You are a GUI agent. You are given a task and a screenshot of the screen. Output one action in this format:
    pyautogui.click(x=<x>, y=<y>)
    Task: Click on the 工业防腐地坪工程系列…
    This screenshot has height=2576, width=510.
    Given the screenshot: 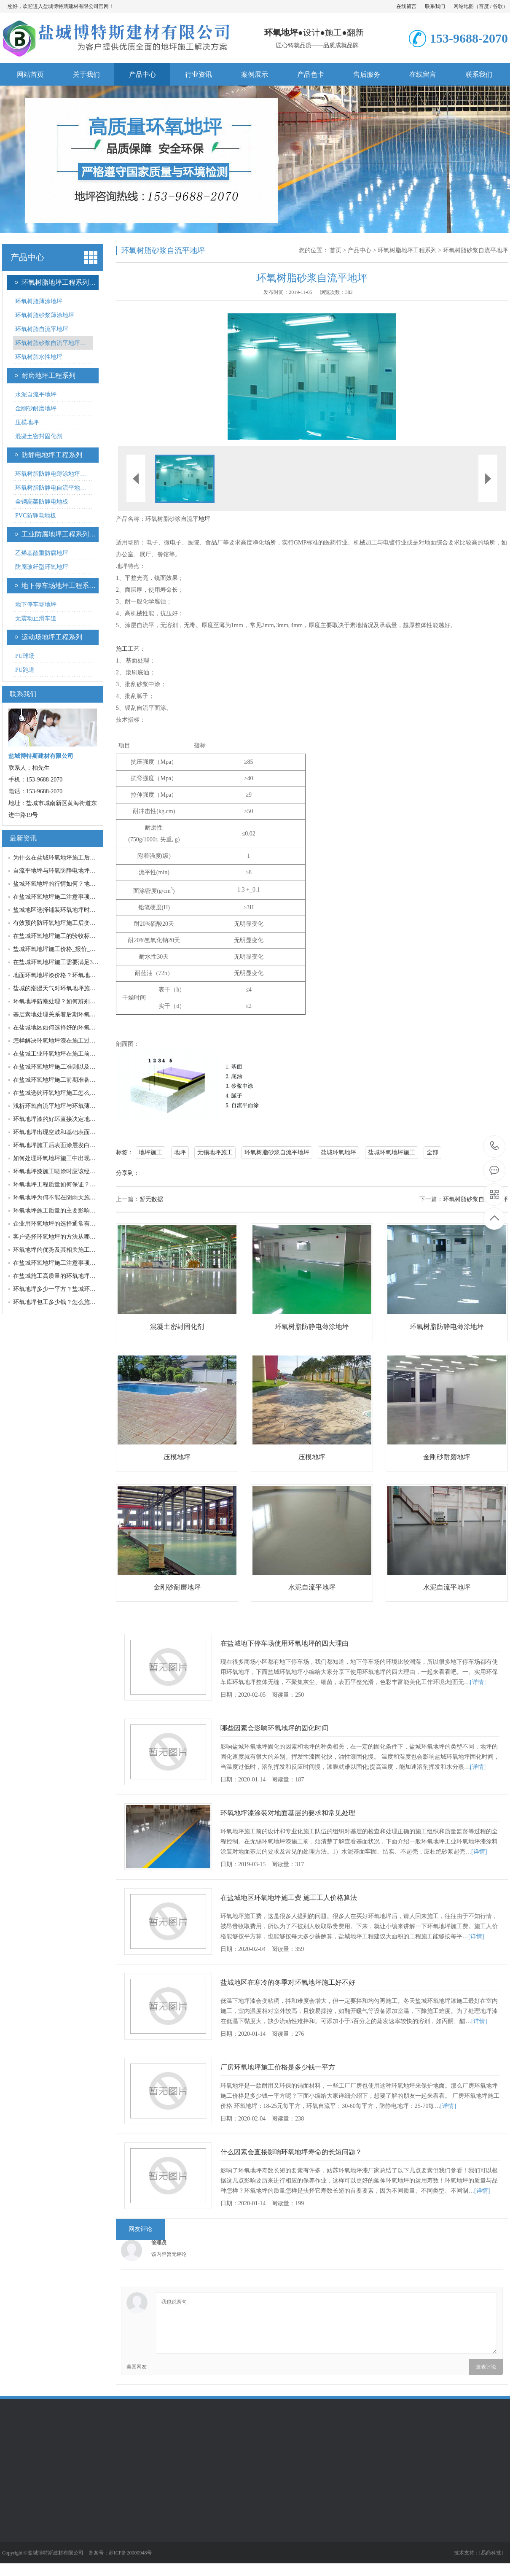 What is the action you would take?
    pyautogui.click(x=58, y=534)
    